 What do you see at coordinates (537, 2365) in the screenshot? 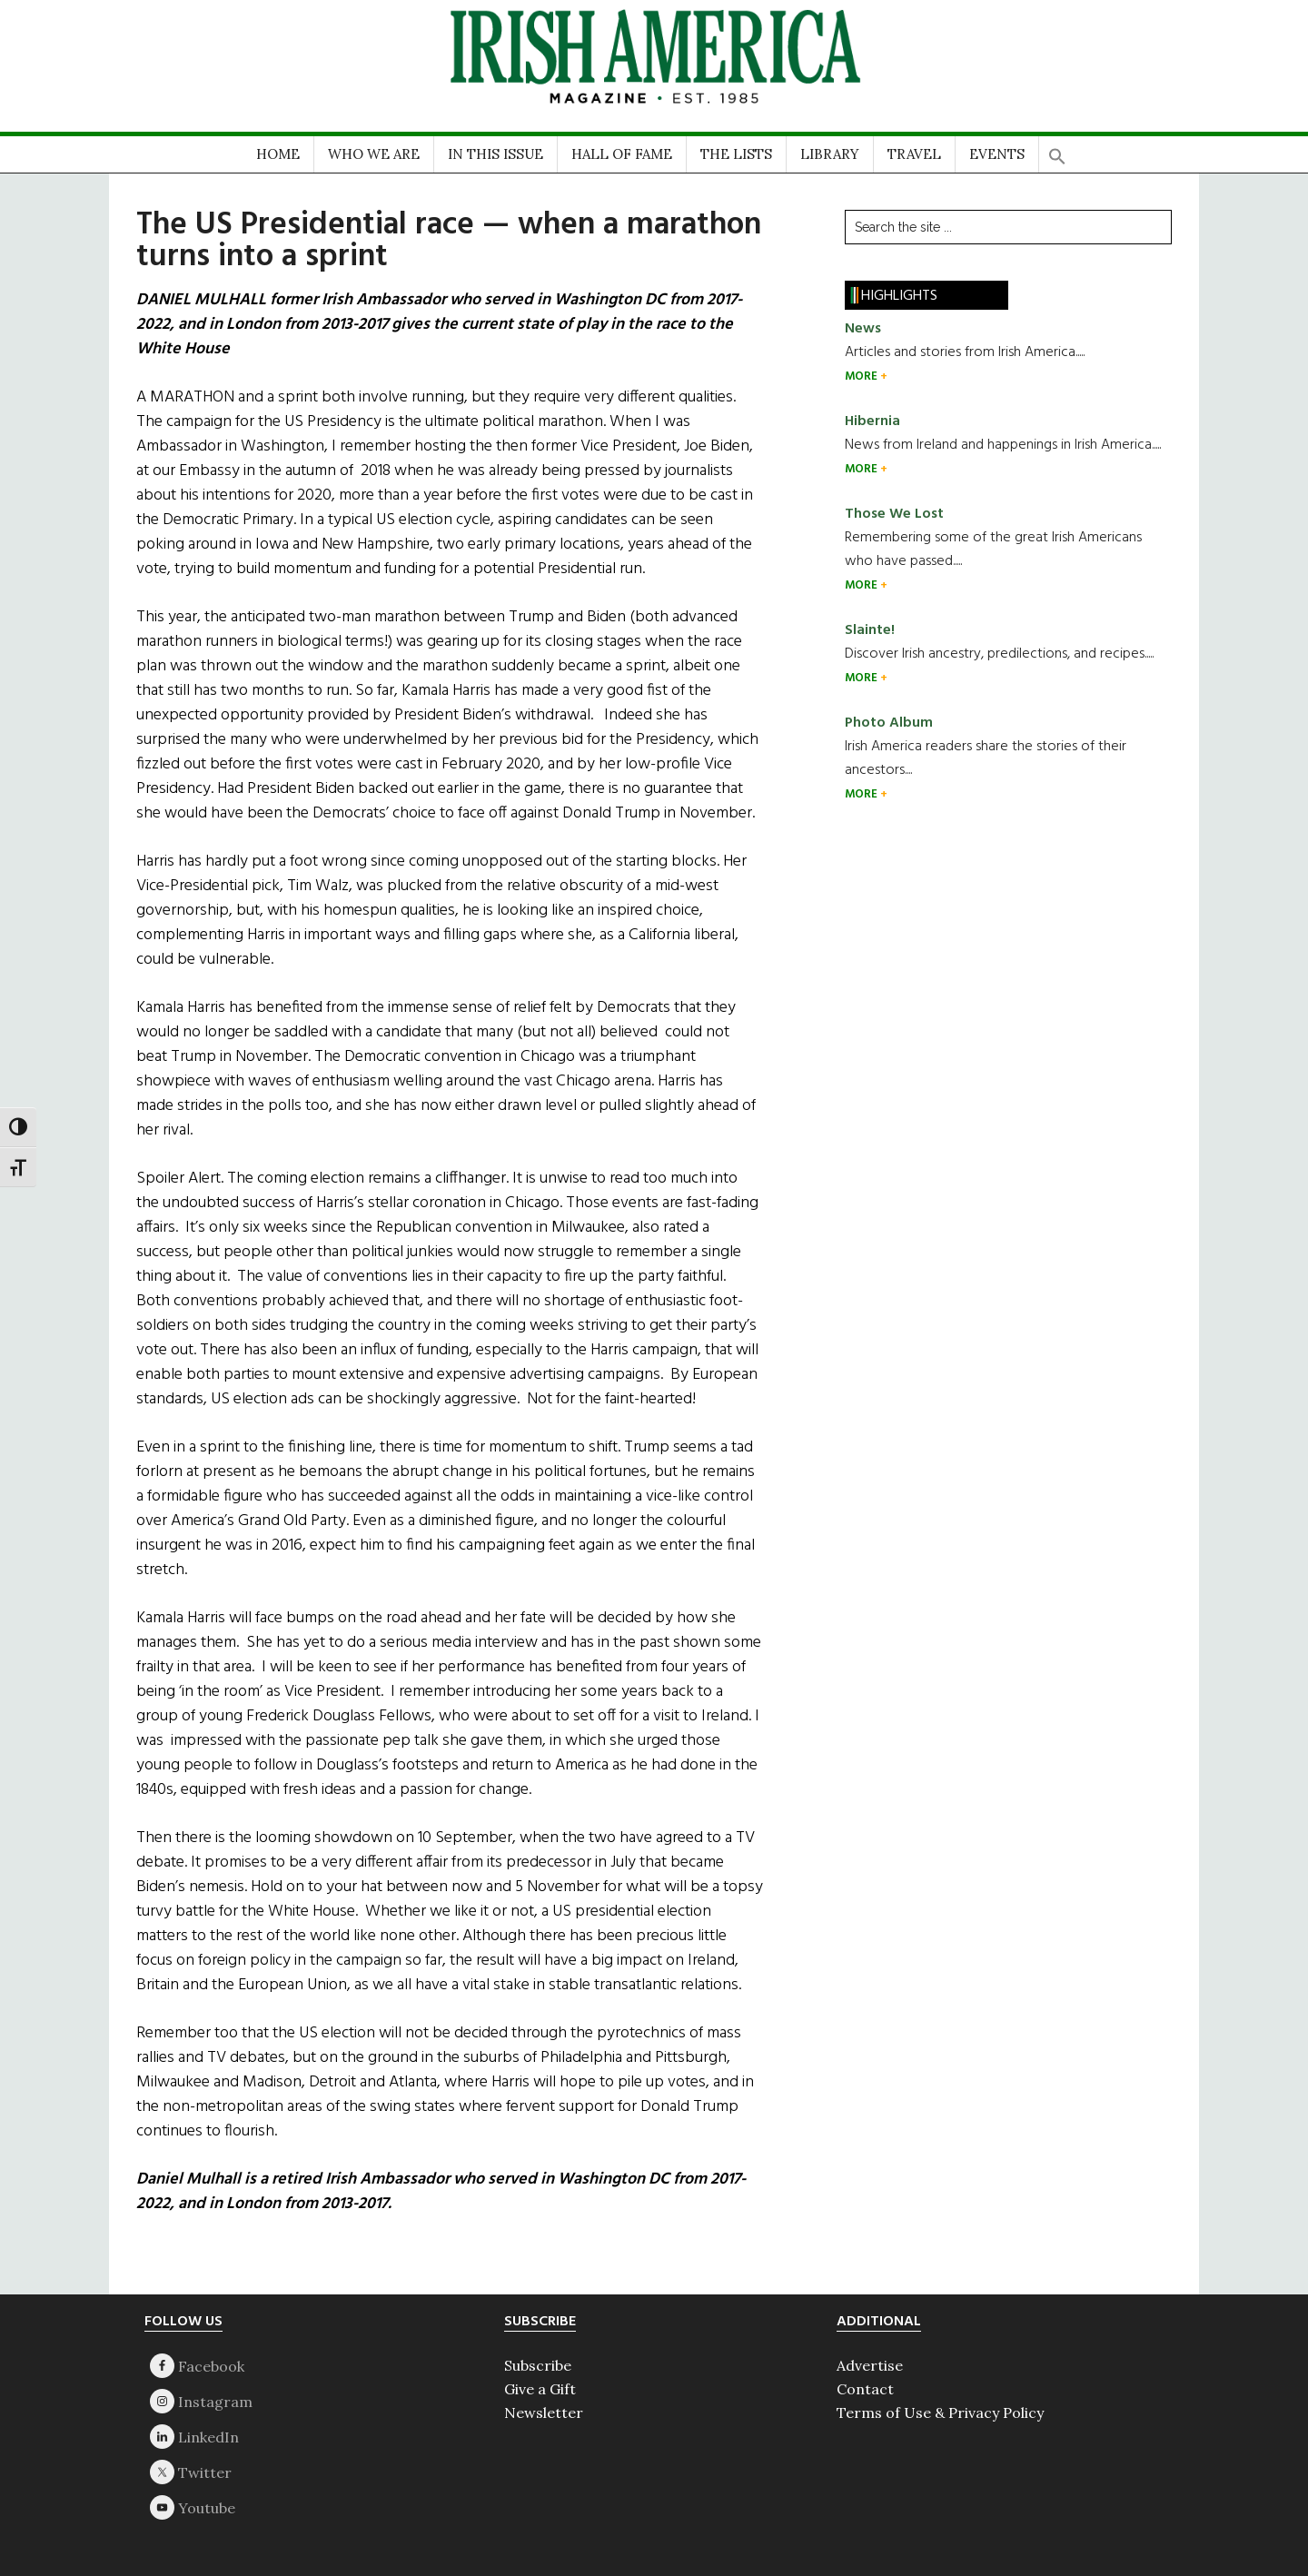
I see `Subscribe` at bounding box center [537, 2365].